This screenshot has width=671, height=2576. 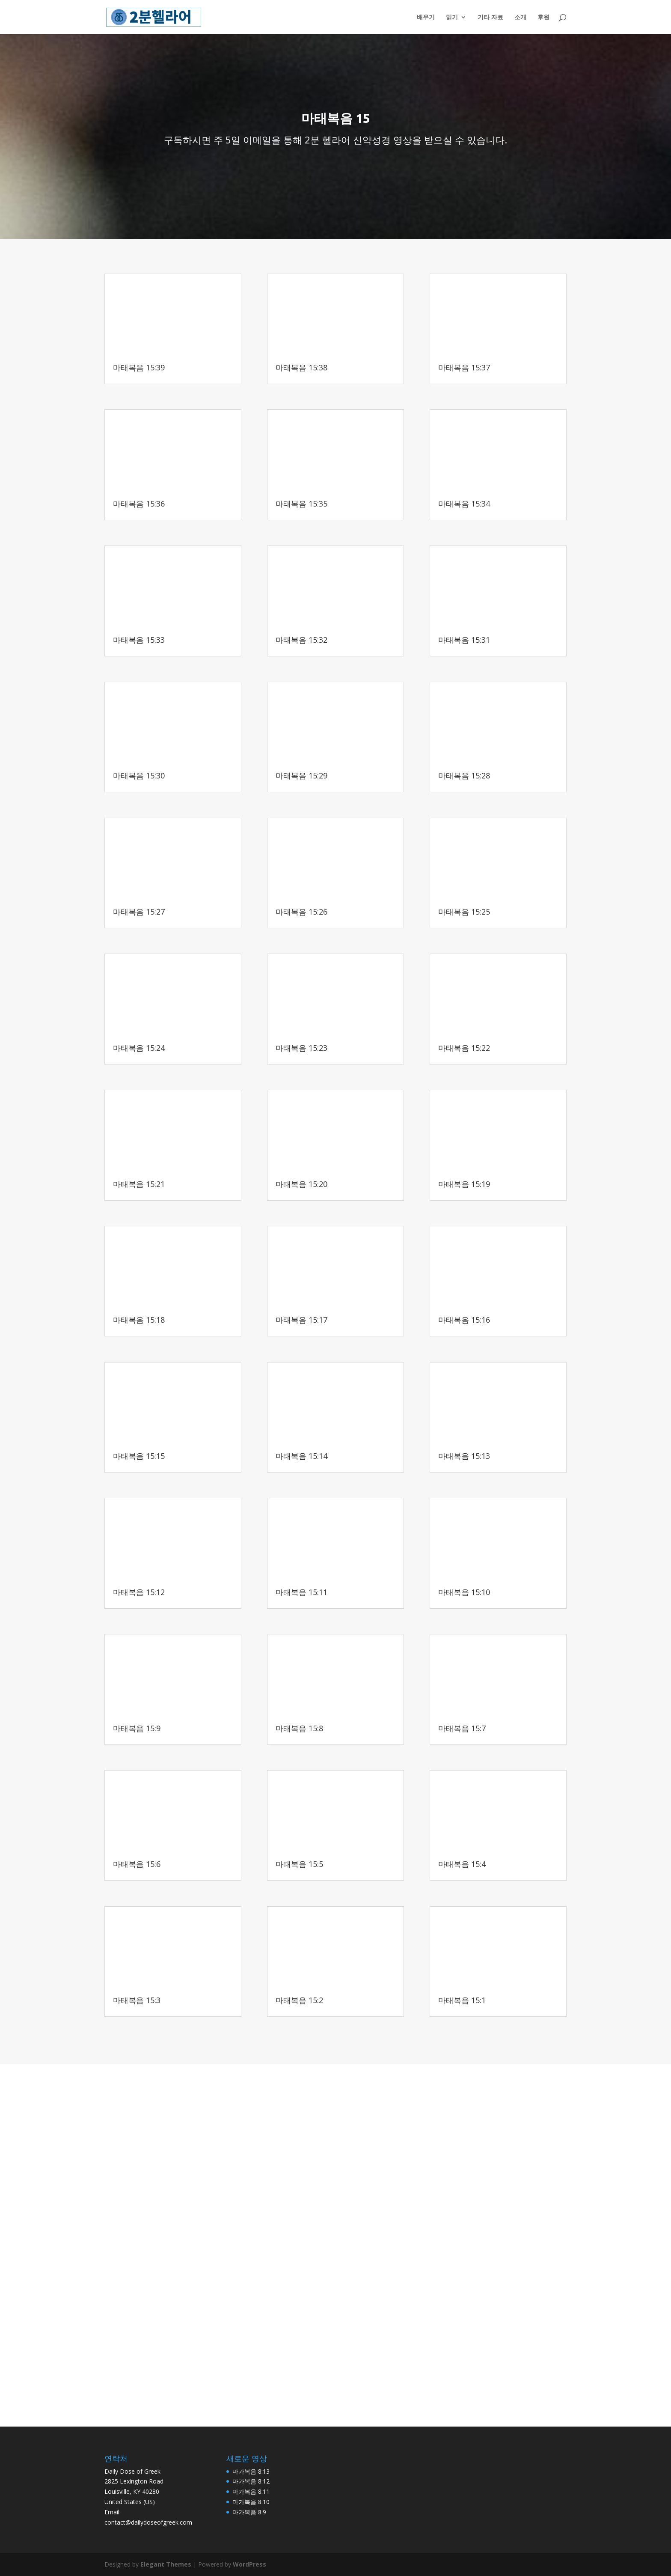 What do you see at coordinates (139, 1184) in the screenshot?
I see `마태복음 15:21` at bounding box center [139, 1184].